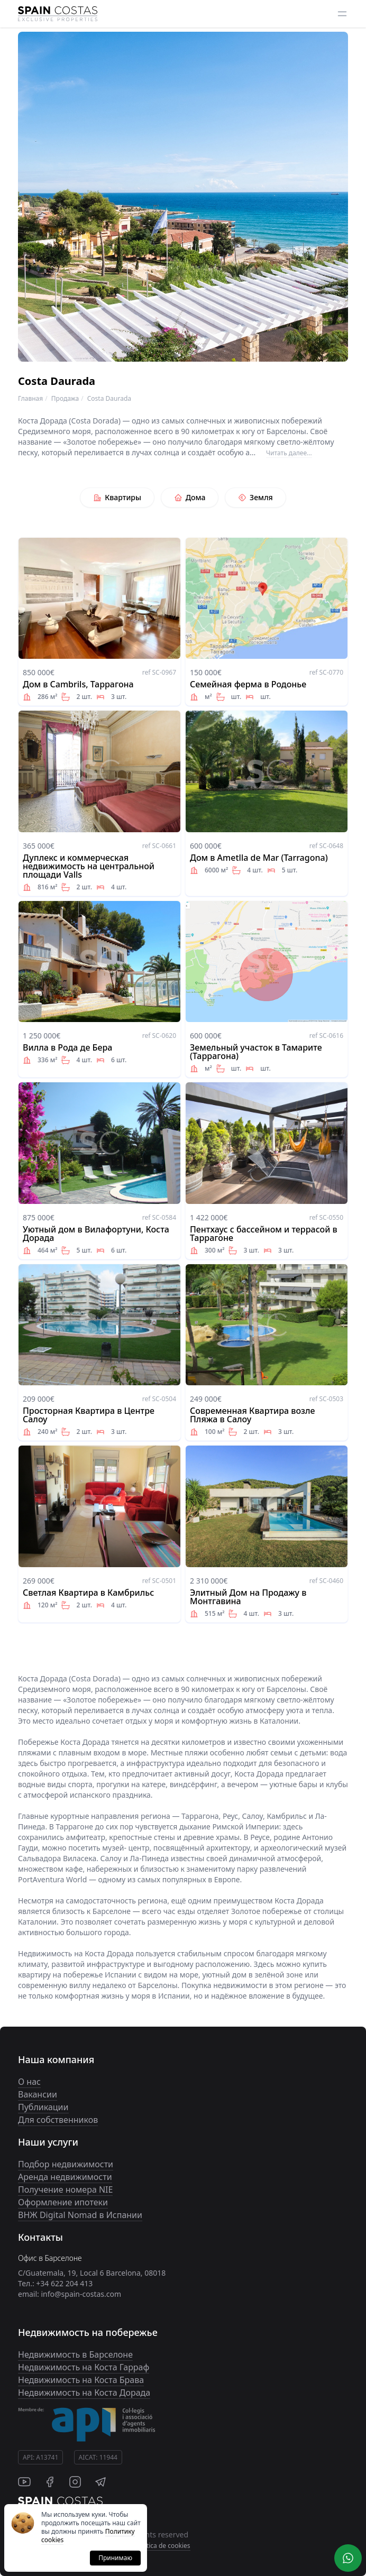 The width and height of the screenshot is (366, 2576). I want to click on Недвижимость на Коста Гарраф, so click(83, 2367).